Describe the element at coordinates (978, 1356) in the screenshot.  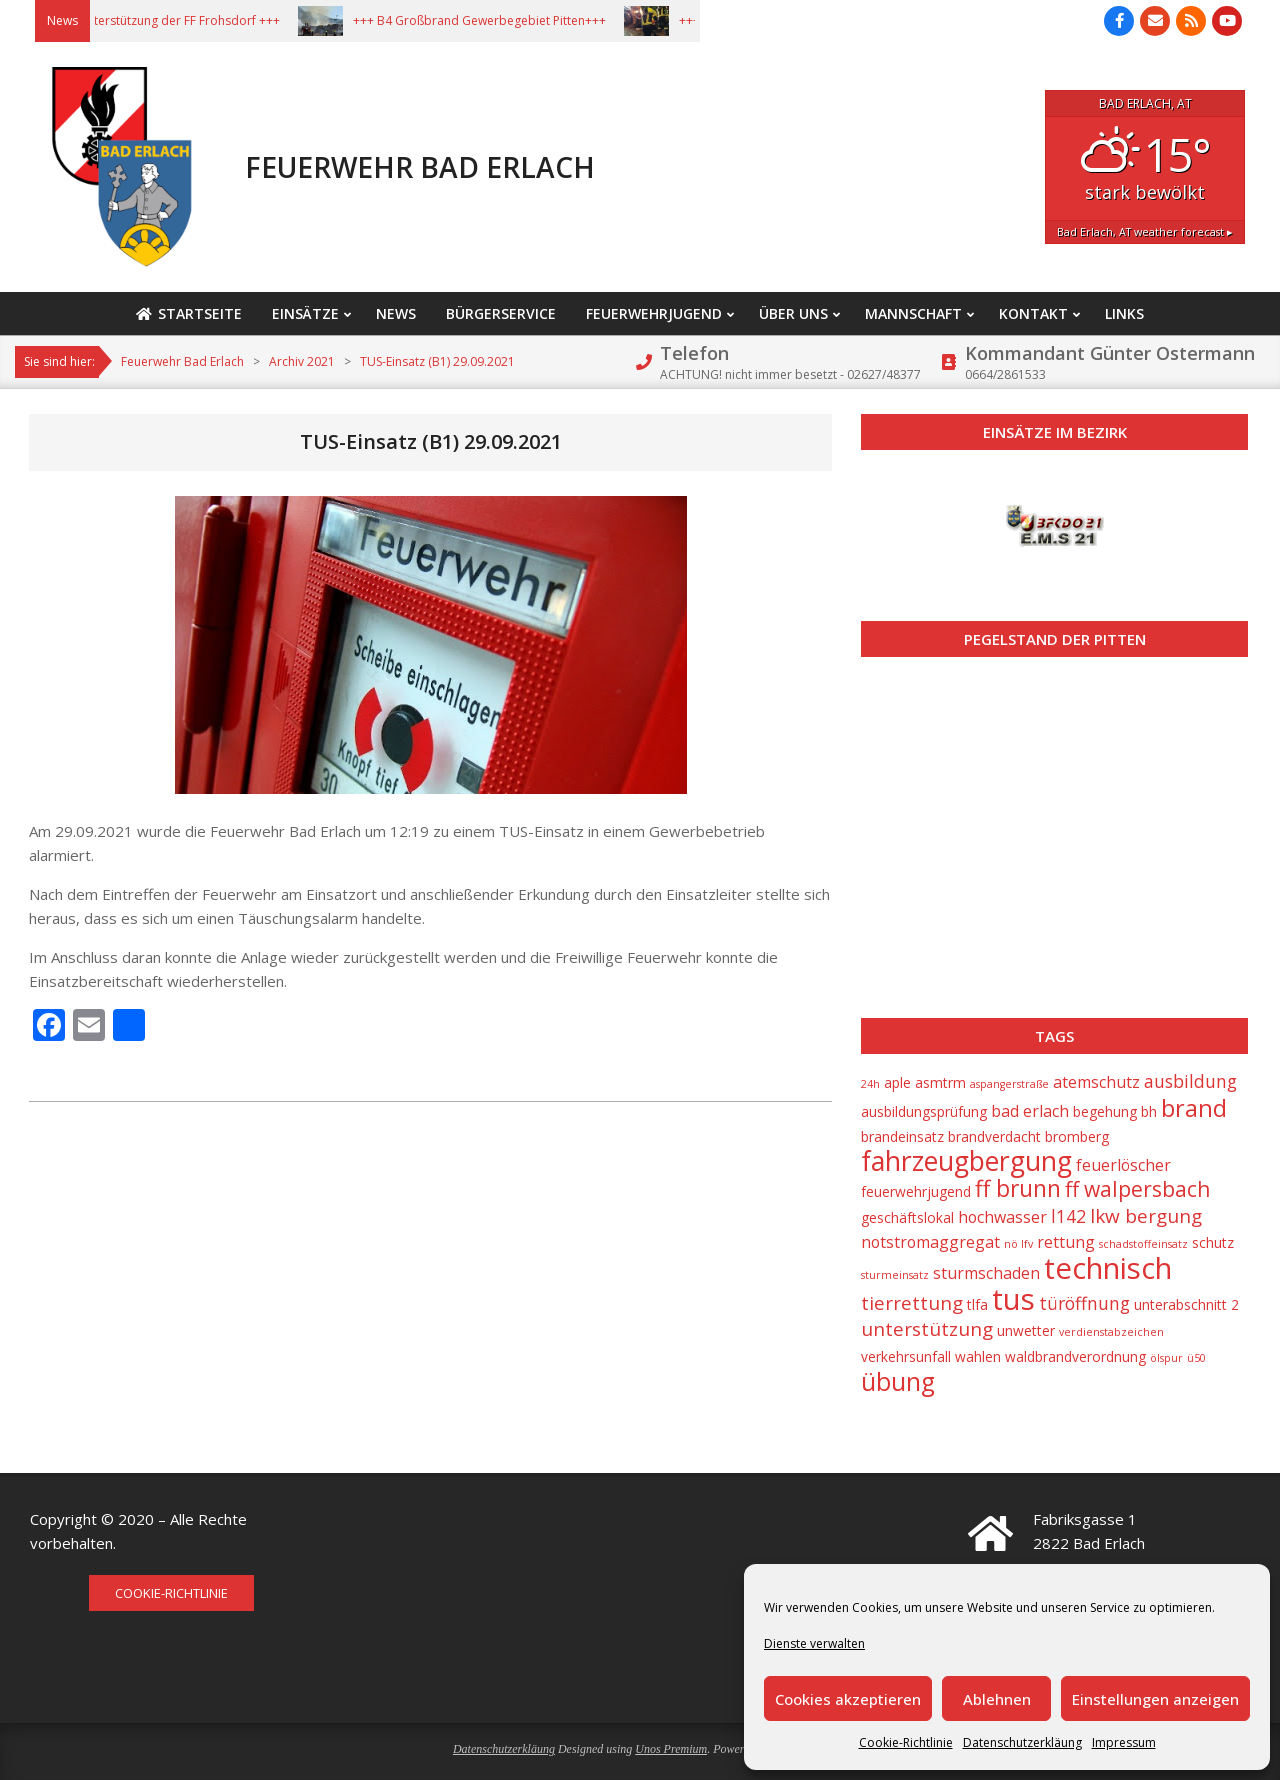
I see `wahlen [wahlen (2 Einträge)]` at that location.